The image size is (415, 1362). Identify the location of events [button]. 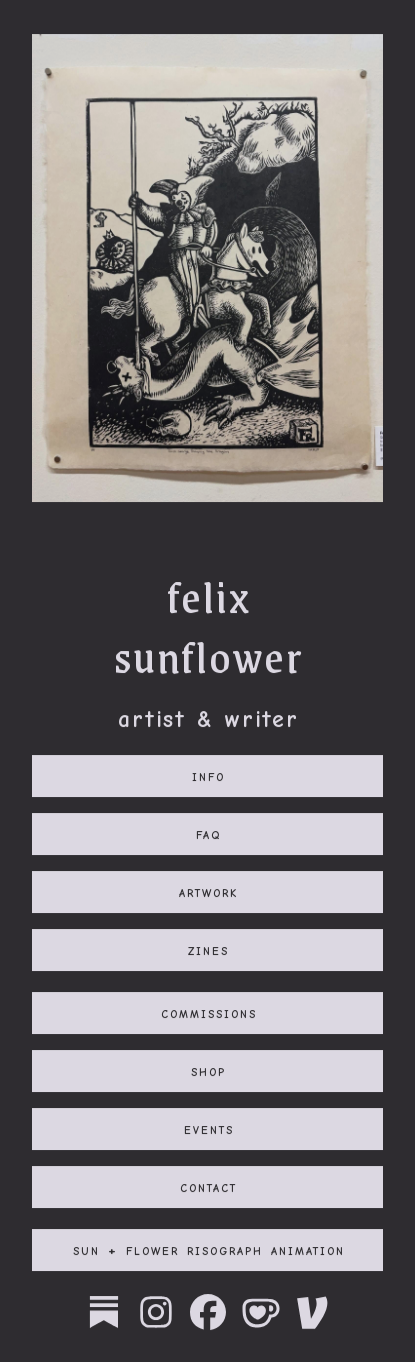
(209, 1131).